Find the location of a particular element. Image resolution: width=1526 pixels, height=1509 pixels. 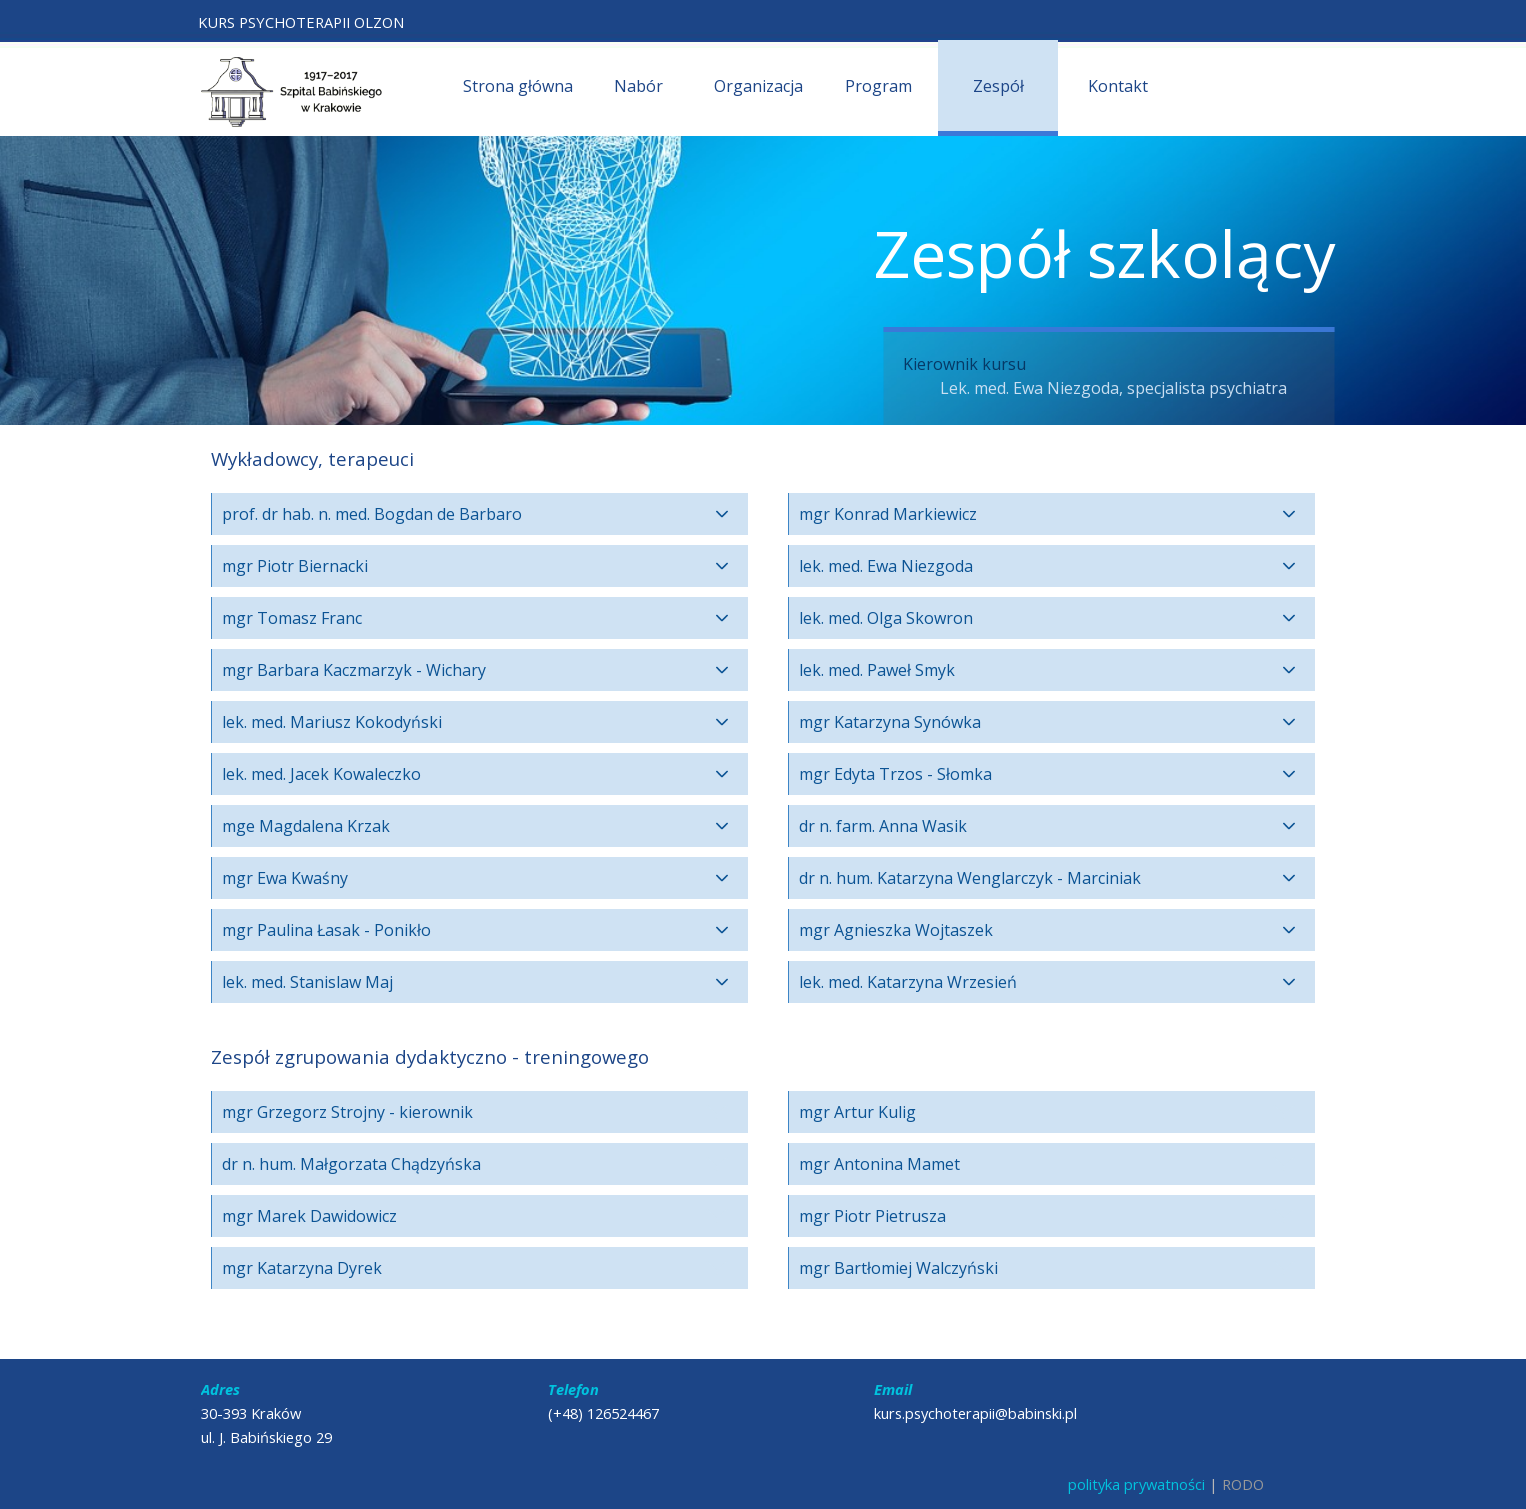

RODO is located at coordinates (1243, 1484).